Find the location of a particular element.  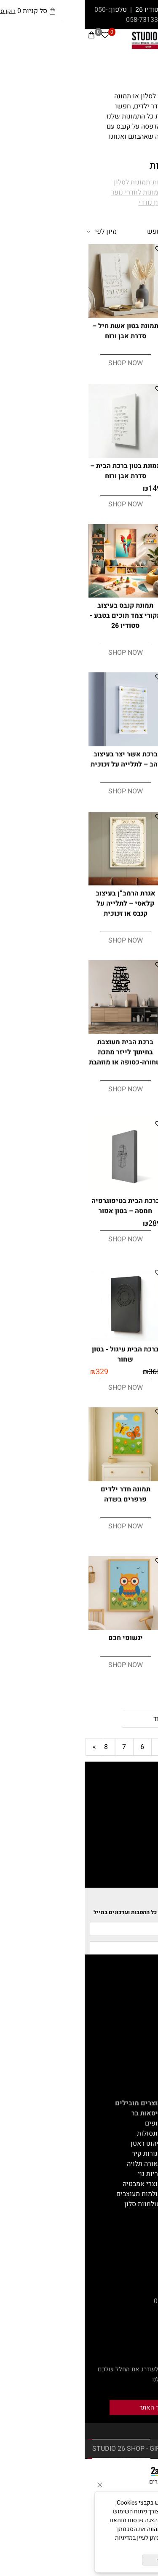

תמונת בטון אשר יצר – סדרת אבן ורוח is located at coordinates (117, 331).